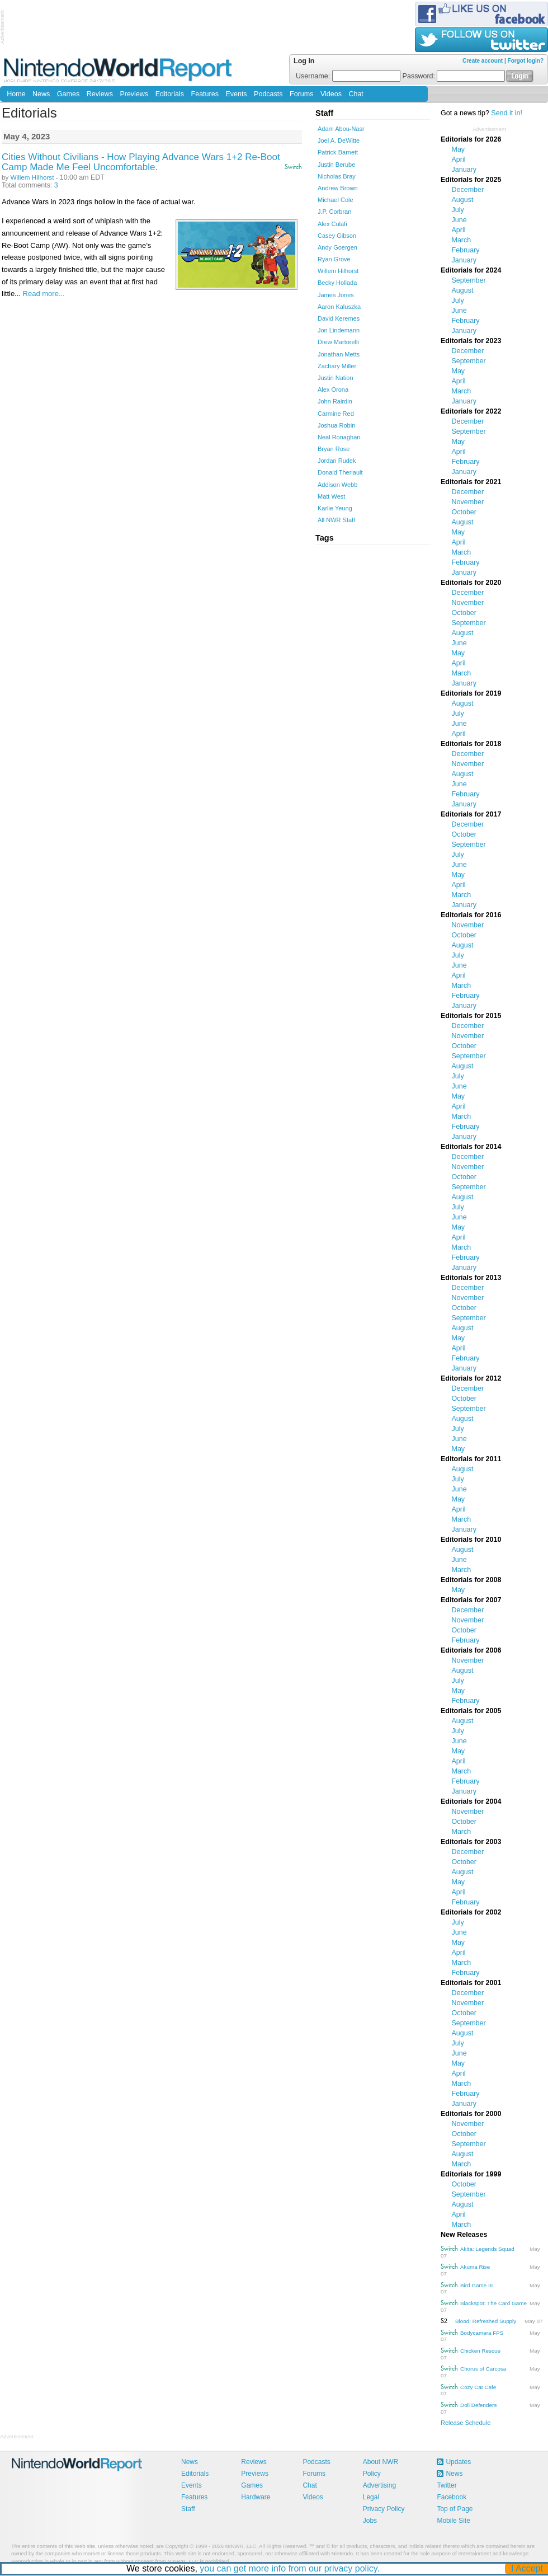 The image size is (548, 2576). Describe the element at coordinates (371, 2497) in the screenshot. I see `Legal` at that location.